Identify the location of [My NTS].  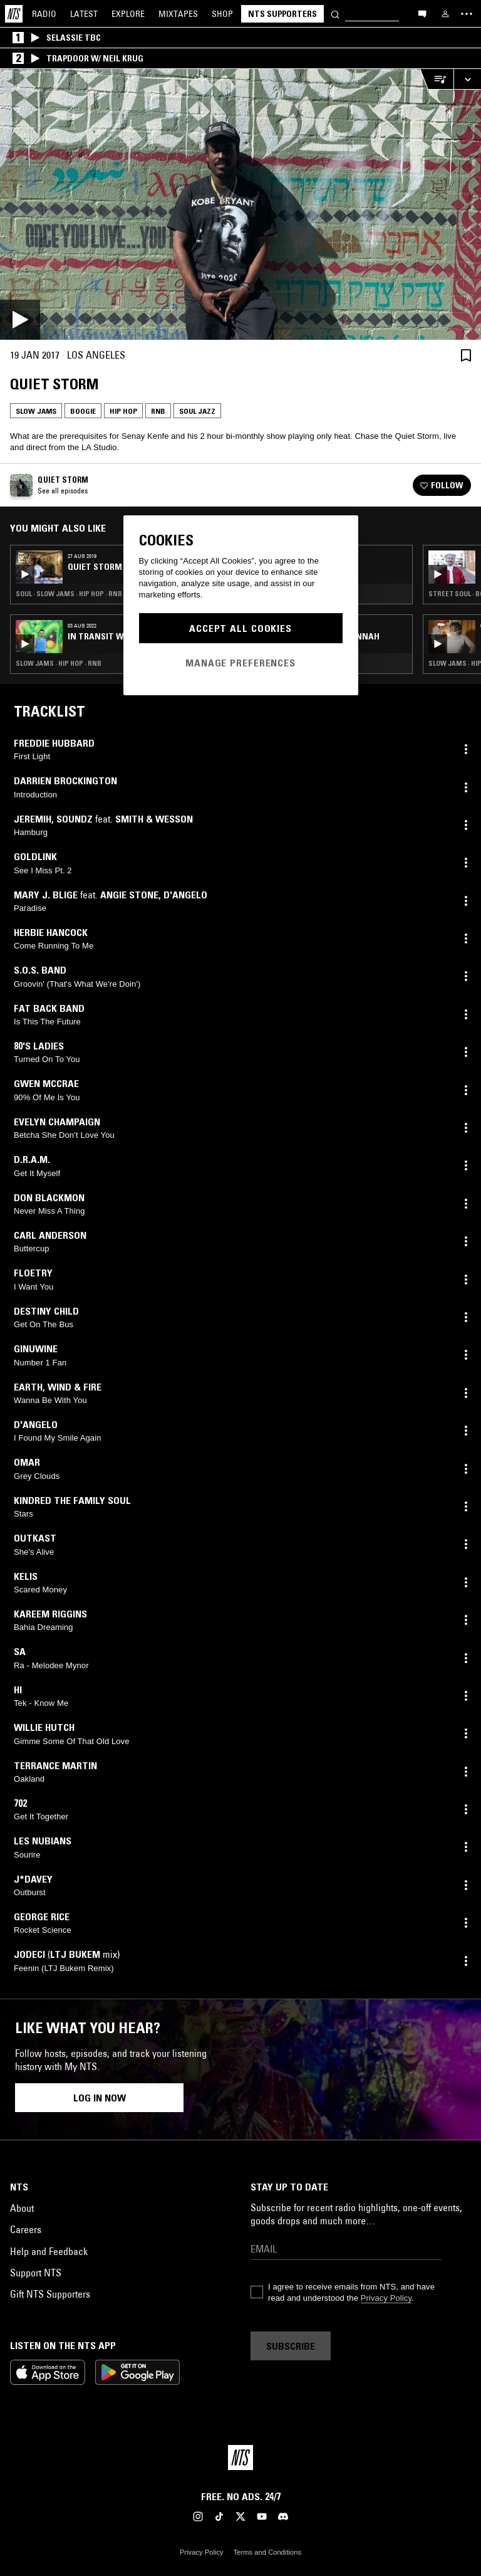
(445, 13).